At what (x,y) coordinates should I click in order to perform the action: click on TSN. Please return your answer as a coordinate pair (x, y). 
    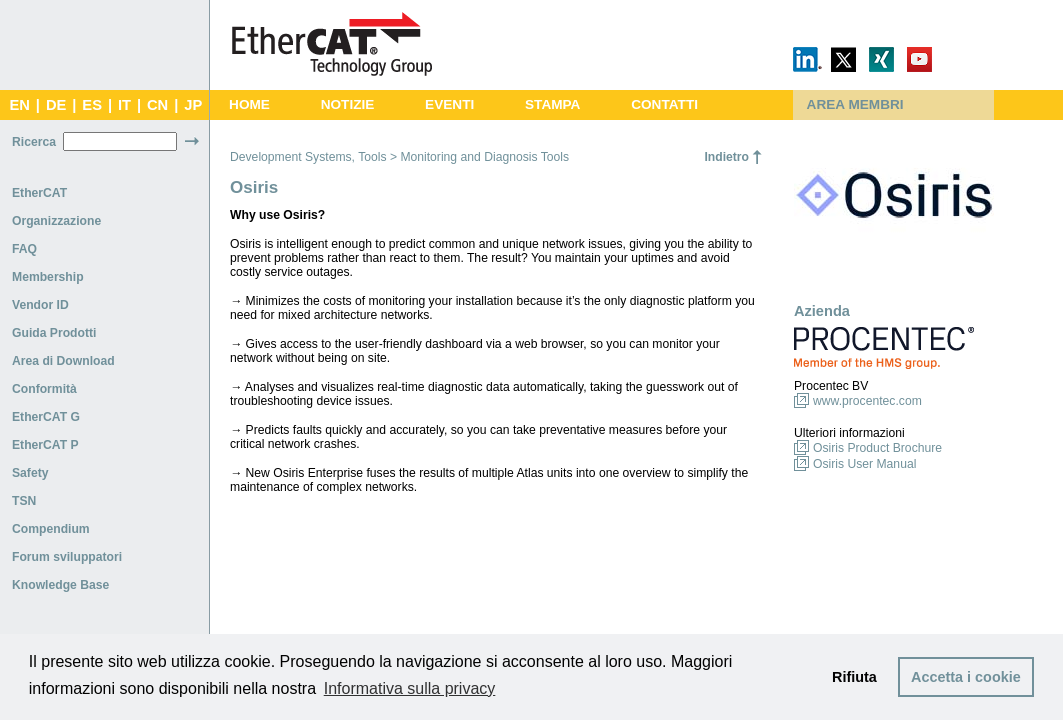
    Looking at the image, I should click on (24, 501).